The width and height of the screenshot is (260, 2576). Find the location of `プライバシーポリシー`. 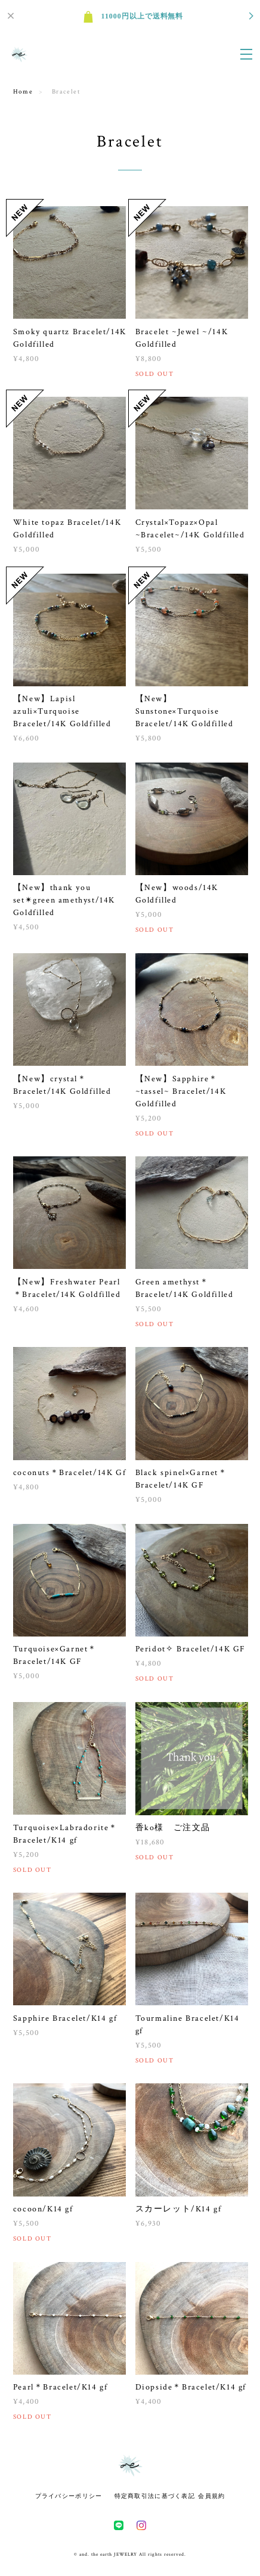

プライバシーポリシー is located at coordinates (69, 2496).